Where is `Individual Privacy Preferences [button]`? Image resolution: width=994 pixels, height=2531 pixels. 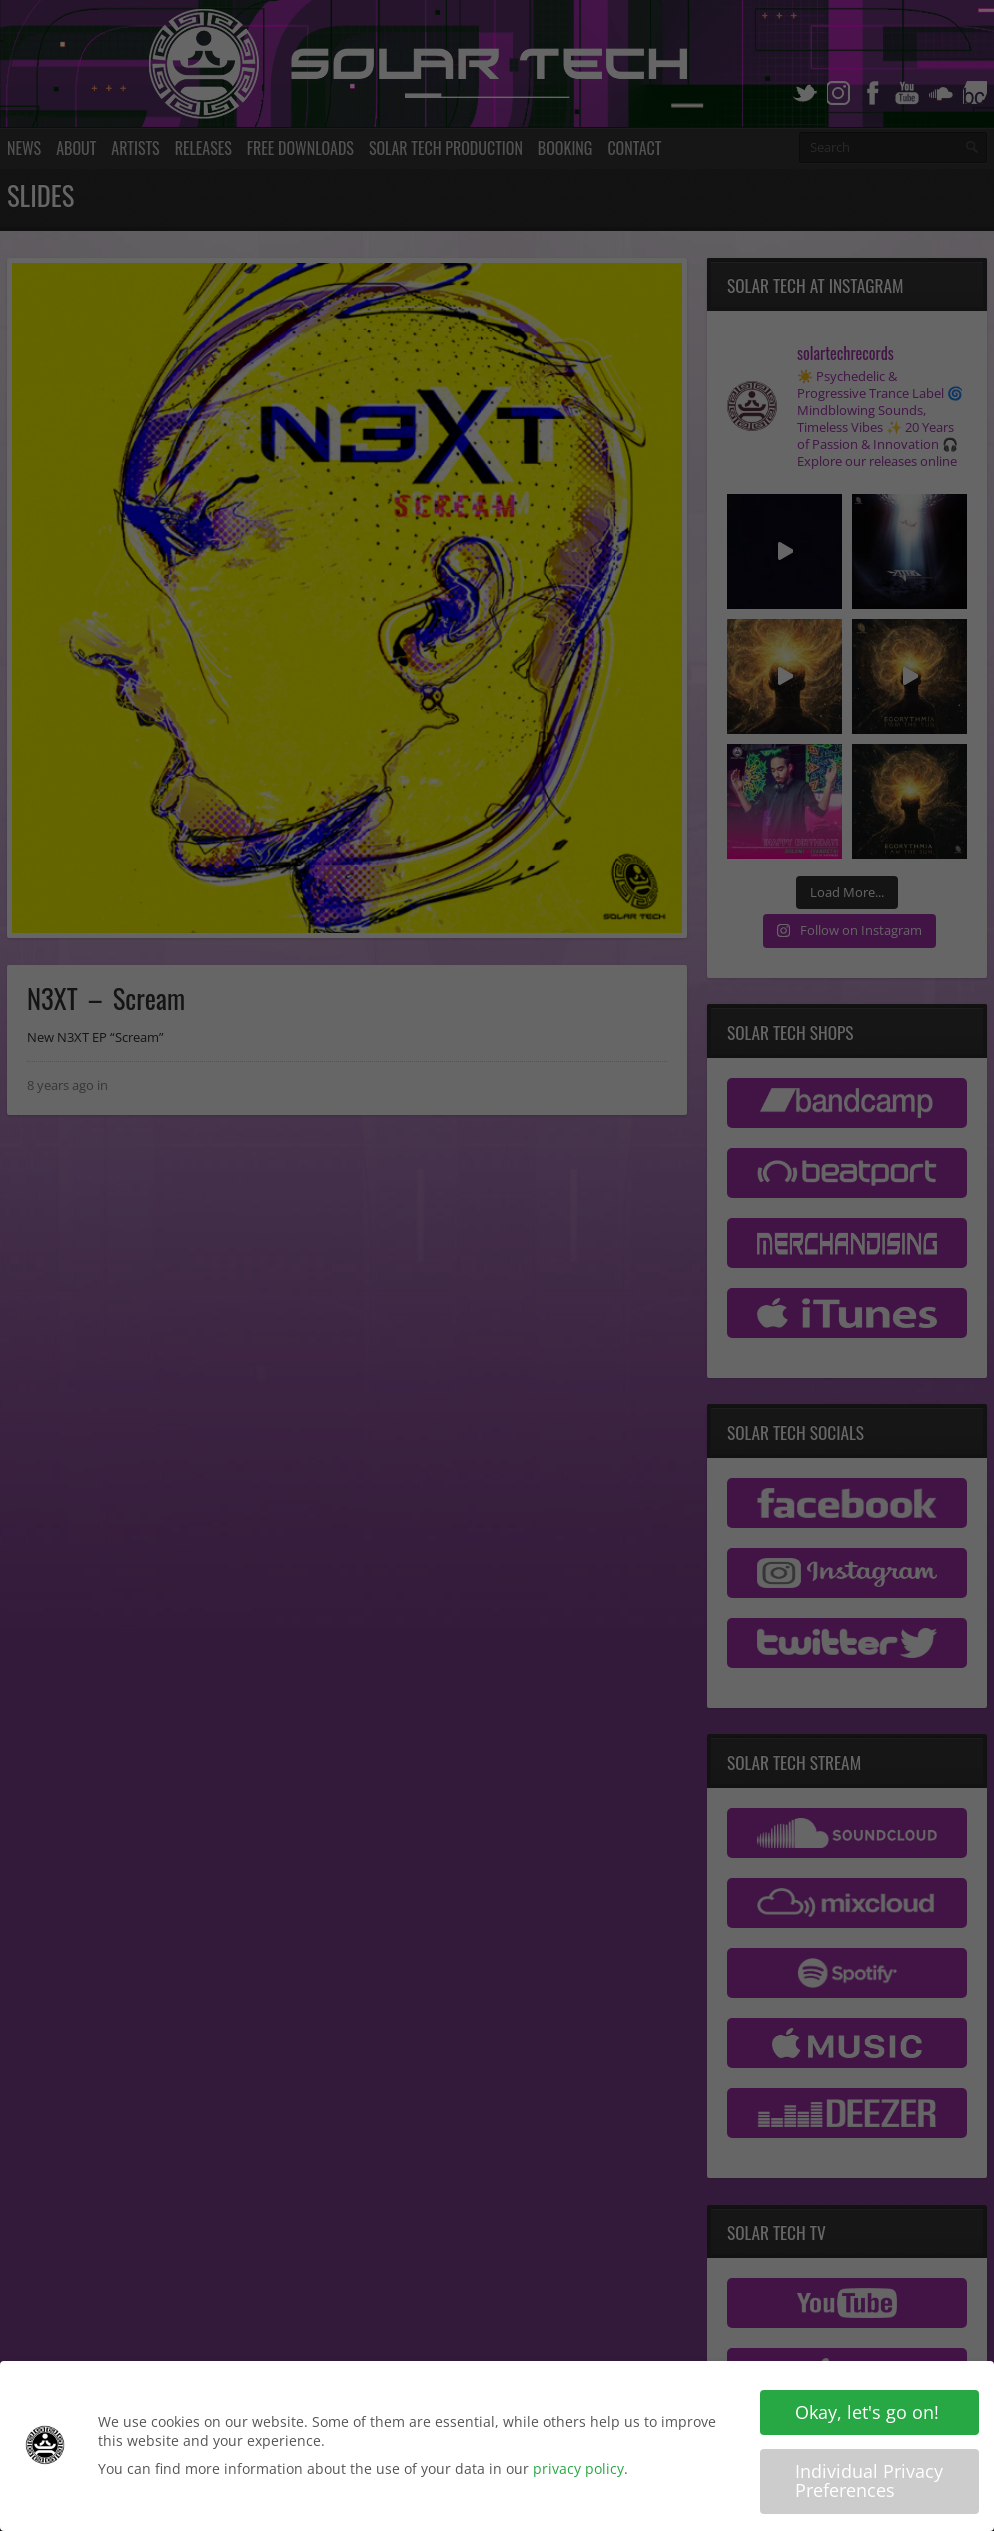 Individual Privacy Preferences [button] is located at coordinates (869, 2483).